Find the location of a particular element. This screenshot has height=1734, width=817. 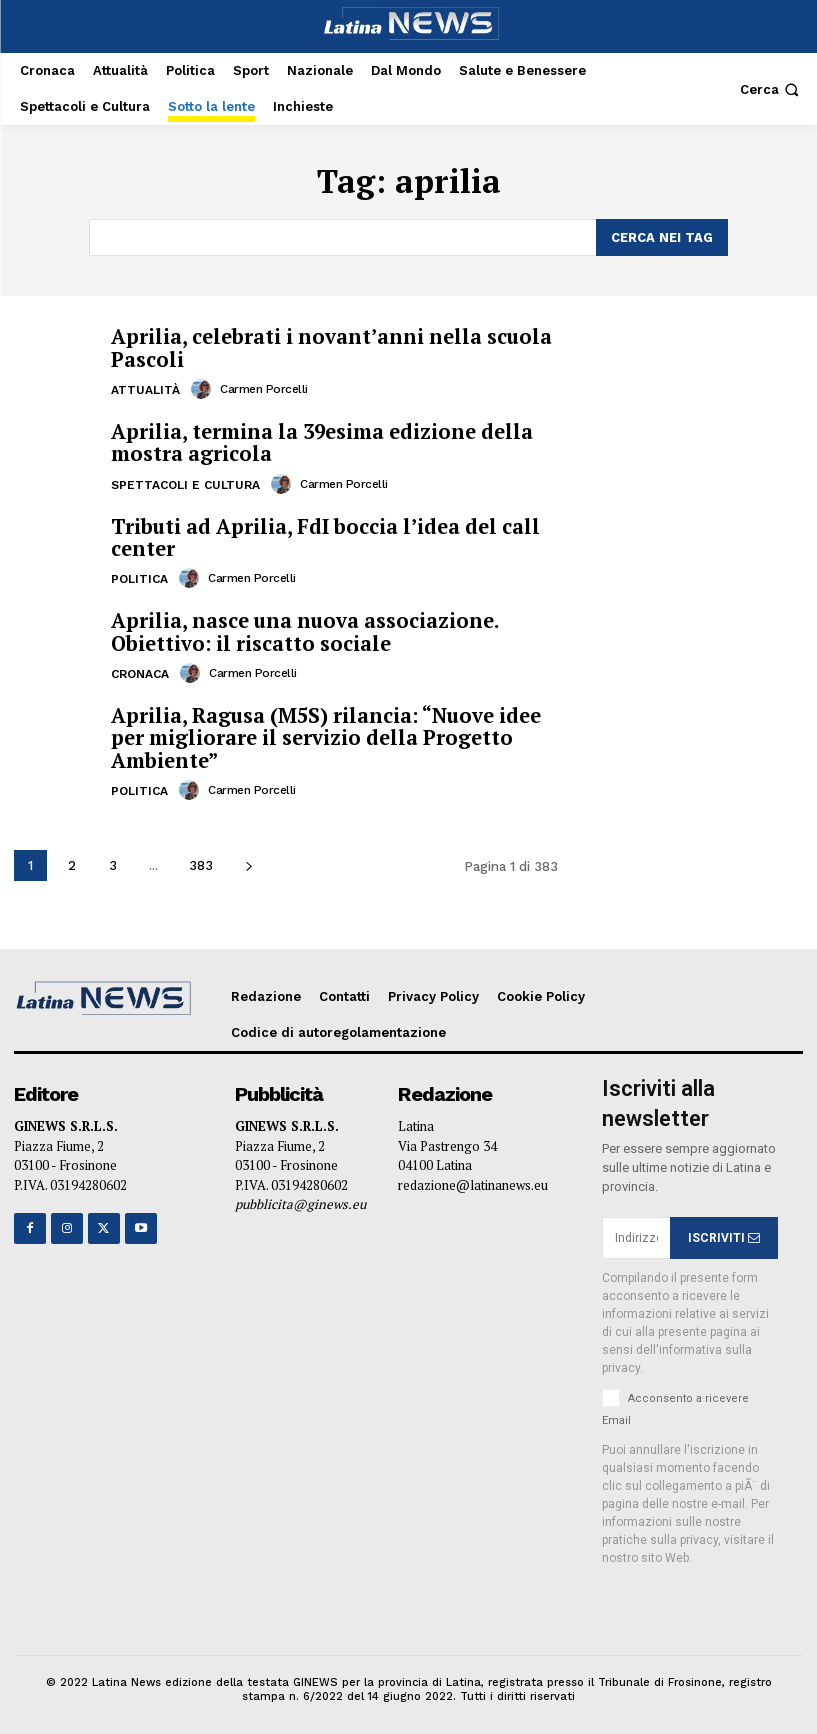

383 is located at coordinates (201, 860).